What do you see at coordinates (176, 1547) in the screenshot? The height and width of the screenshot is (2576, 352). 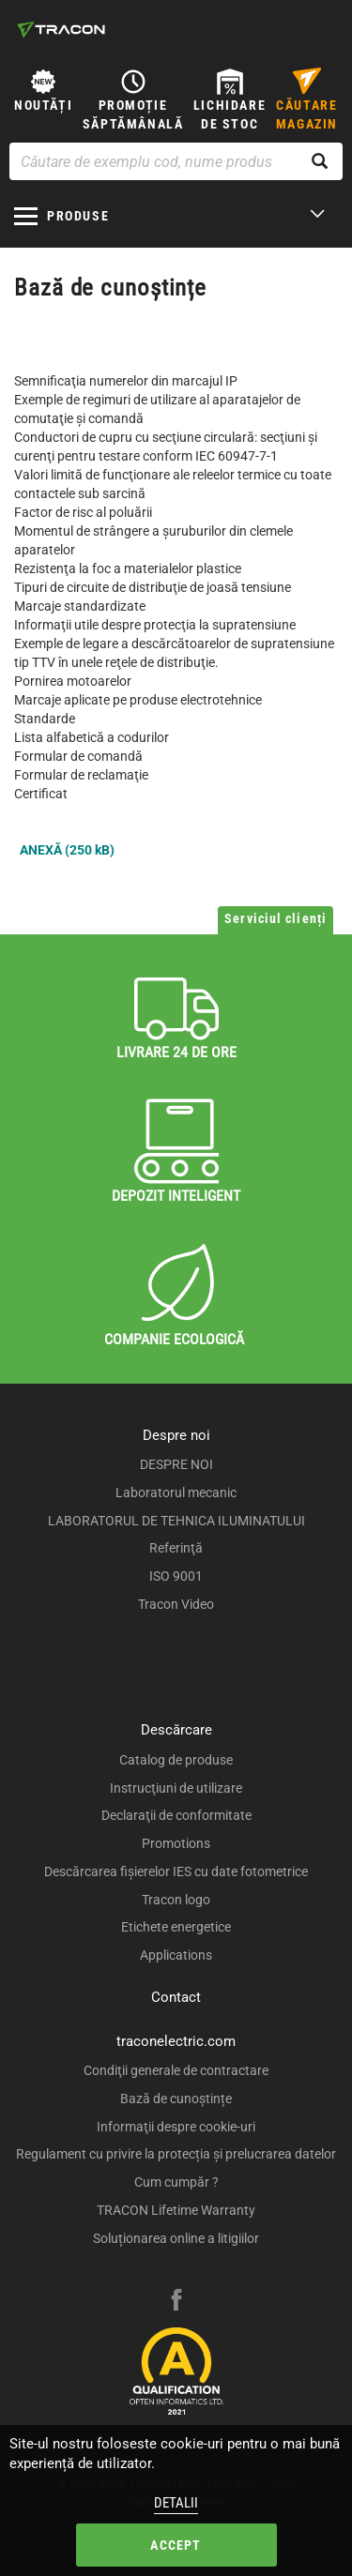 I see `Referinţă` at bounding box center [176, 1547].